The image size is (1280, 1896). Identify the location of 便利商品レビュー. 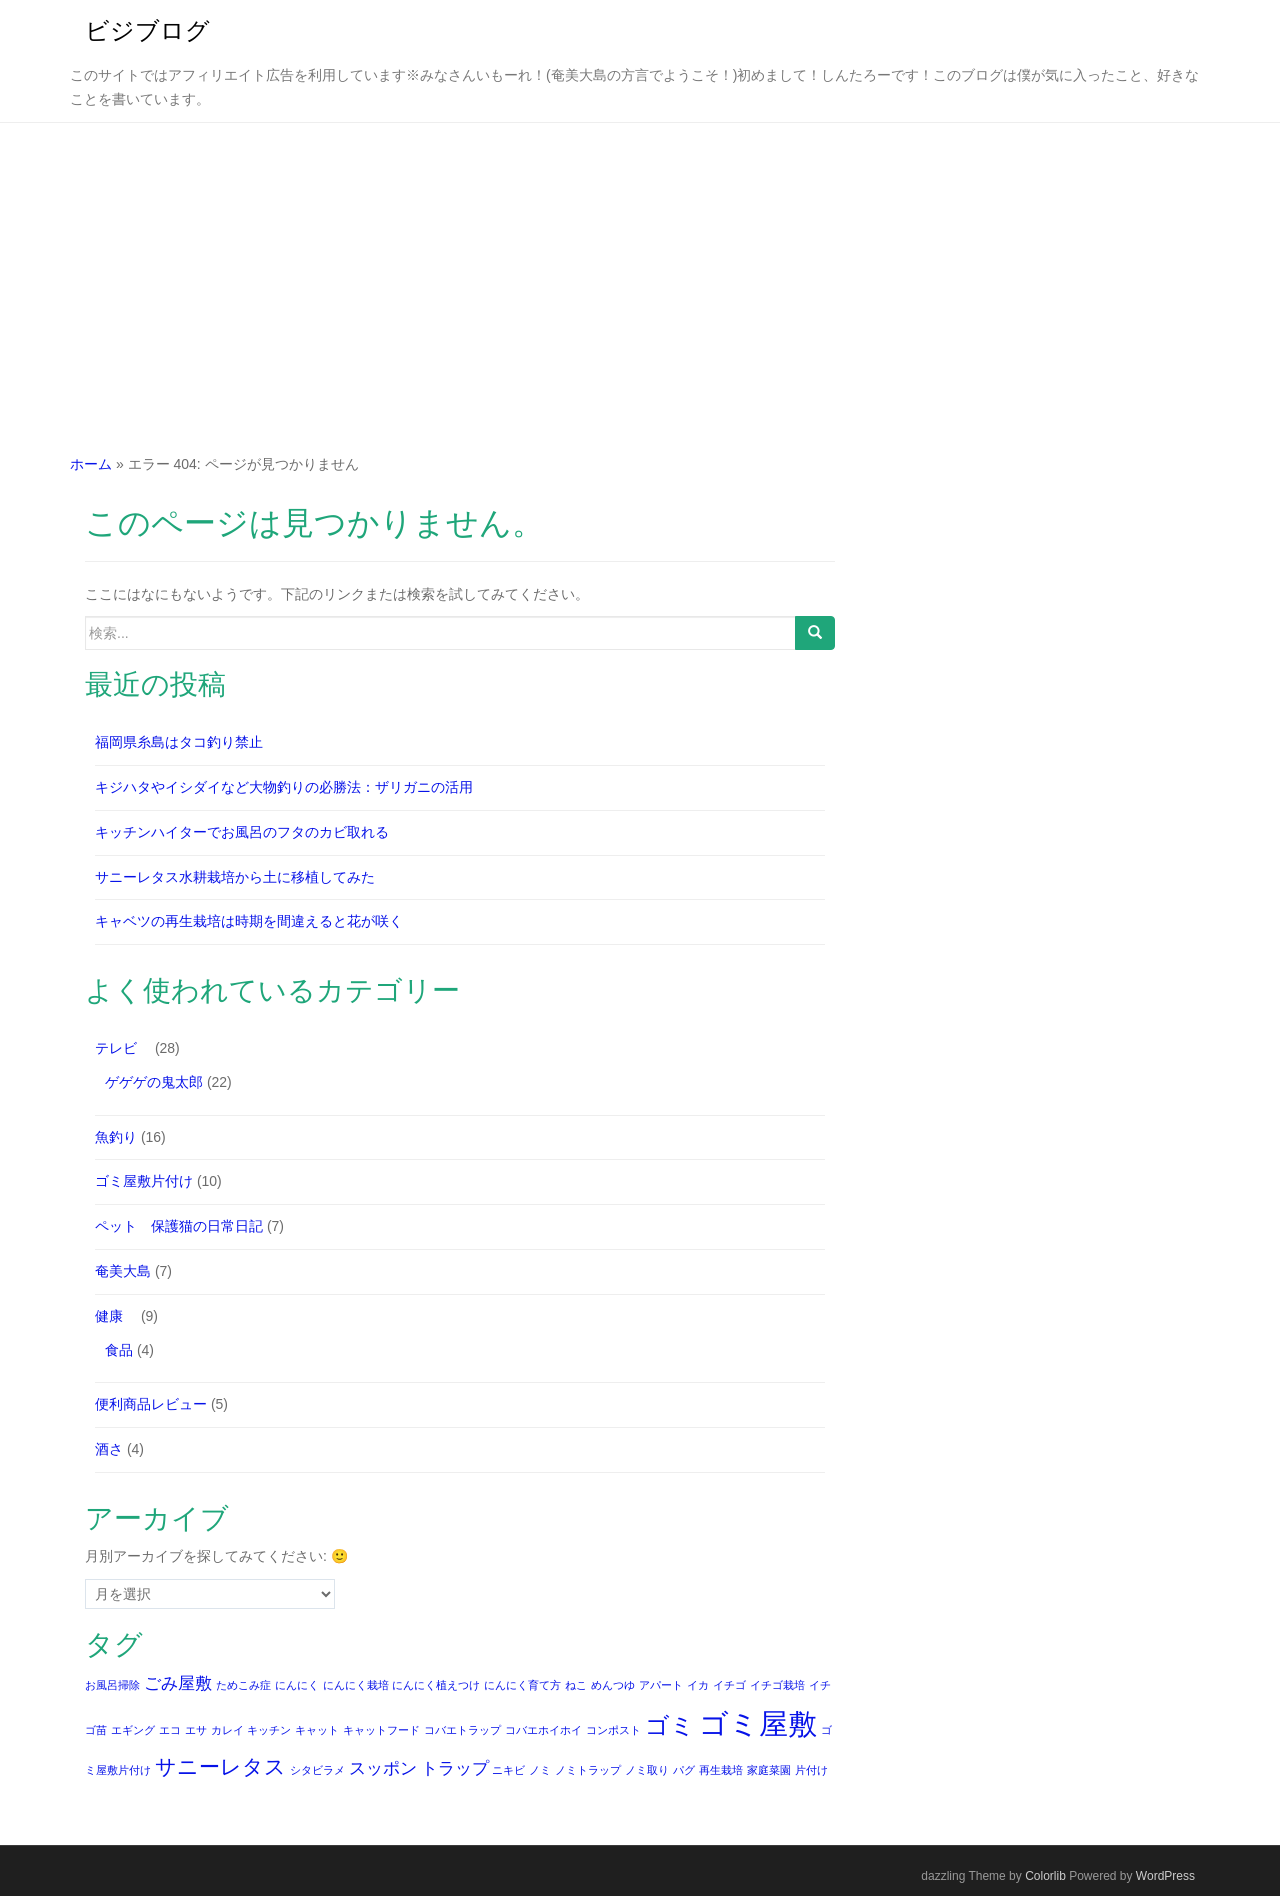
(151, 1404).